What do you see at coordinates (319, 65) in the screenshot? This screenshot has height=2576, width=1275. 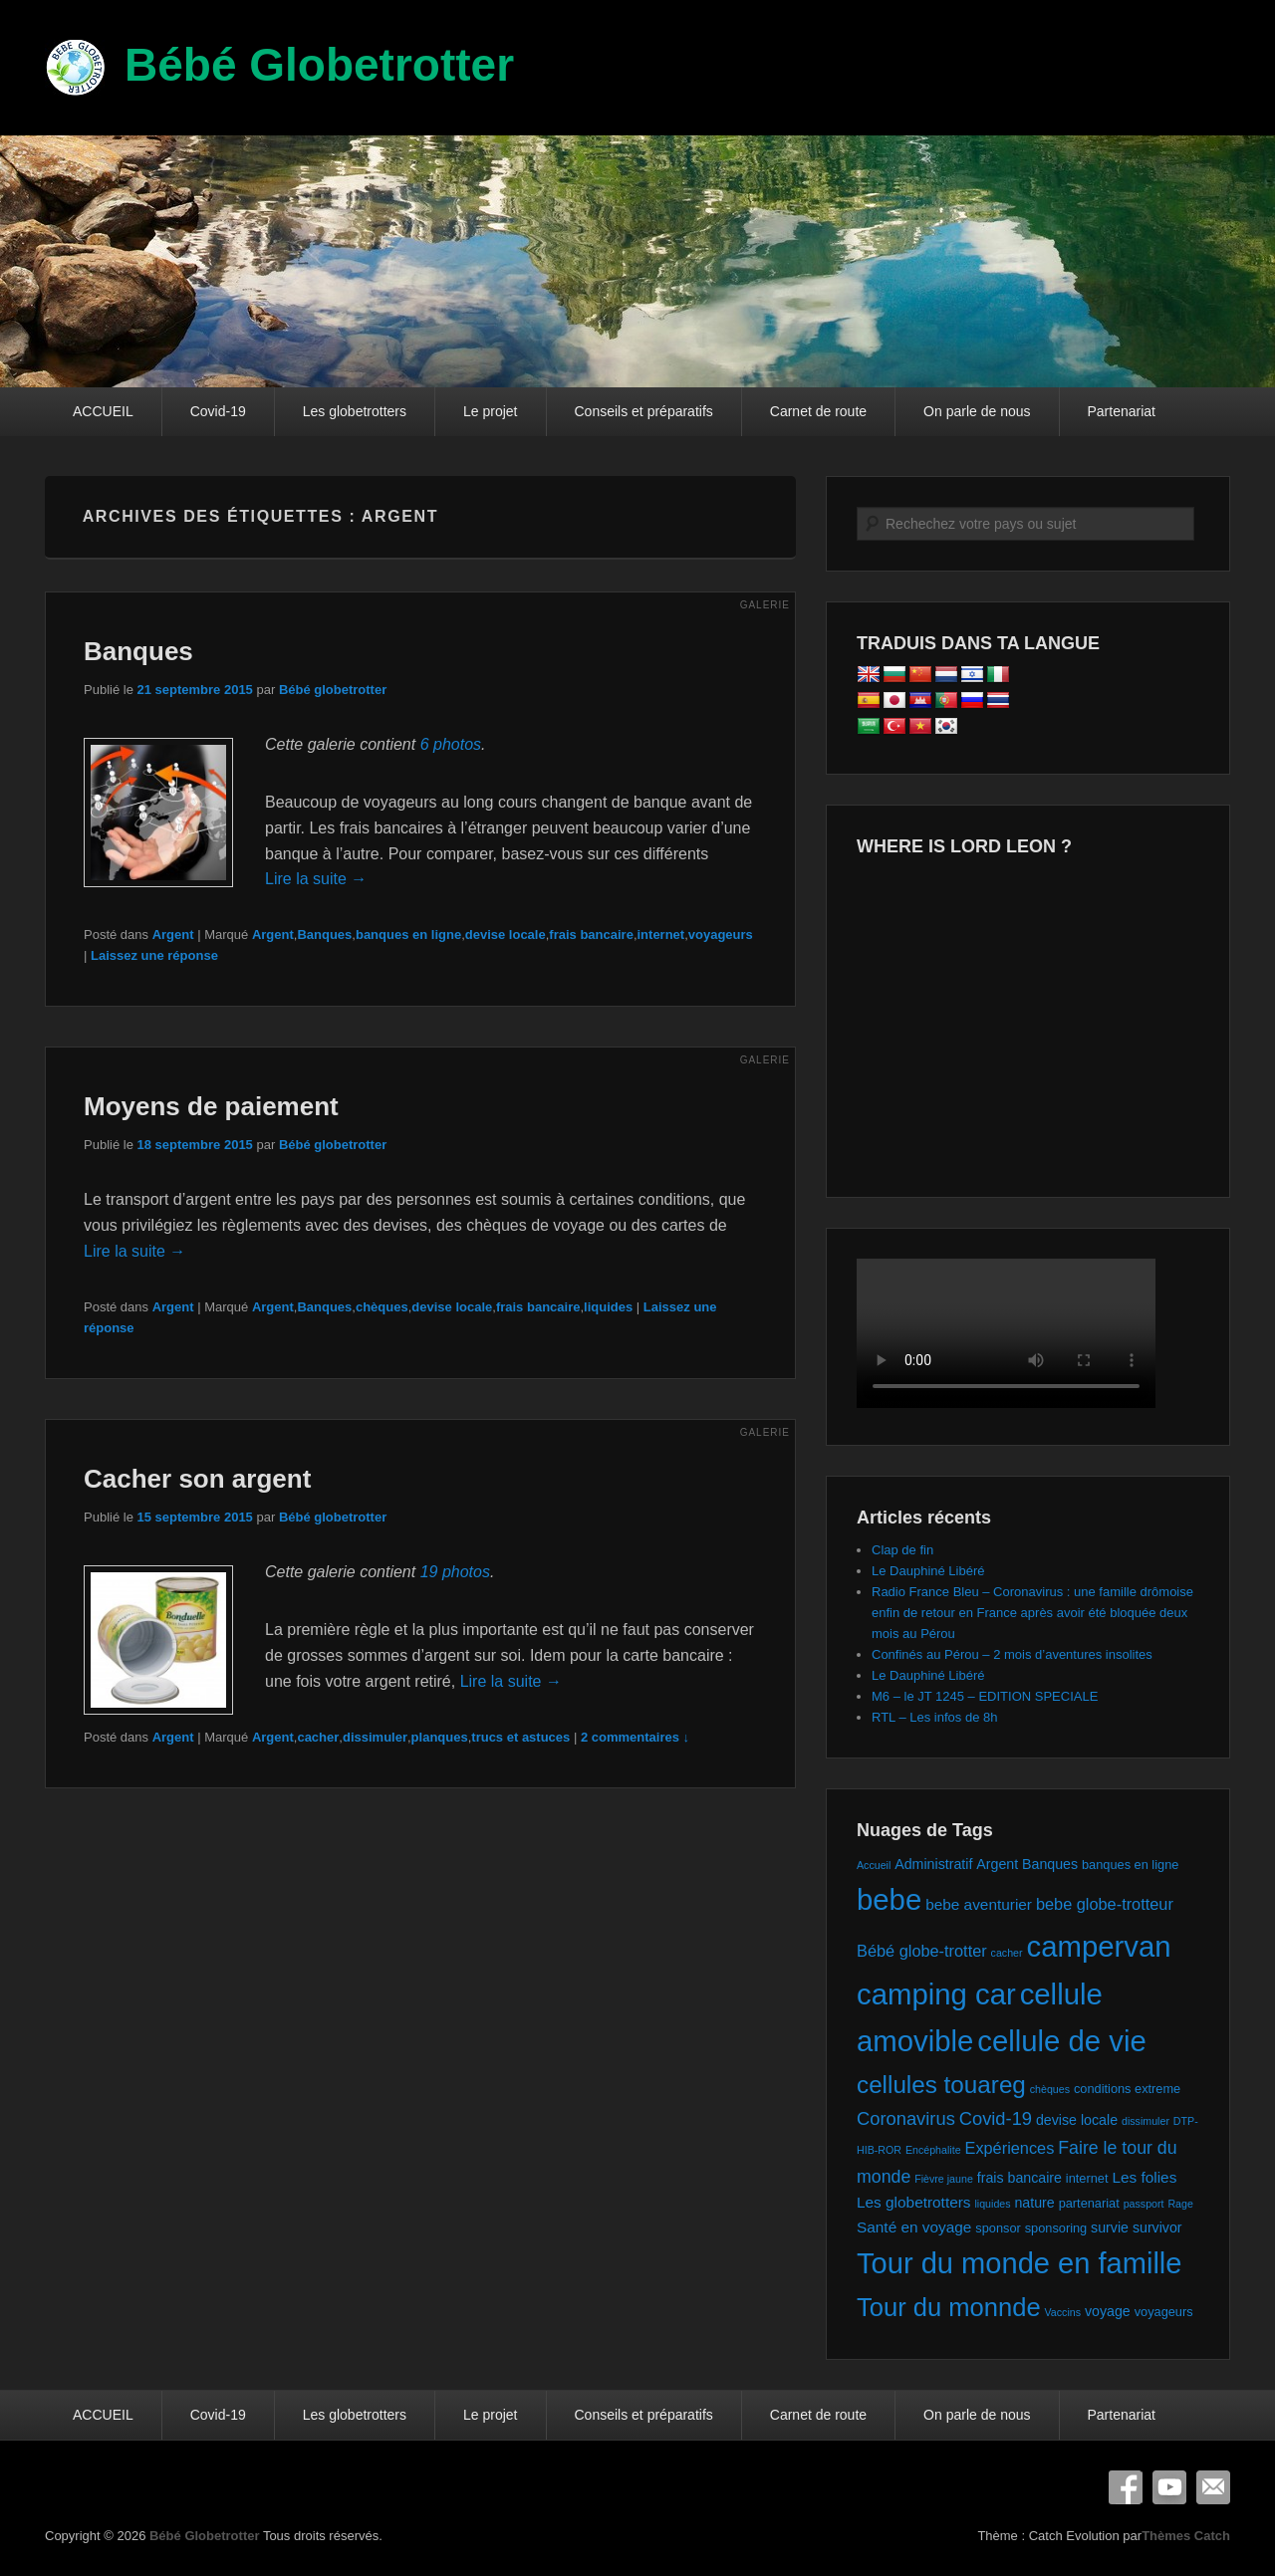 I see `Bébé Globetrotter` at bounding box center [319, 65].